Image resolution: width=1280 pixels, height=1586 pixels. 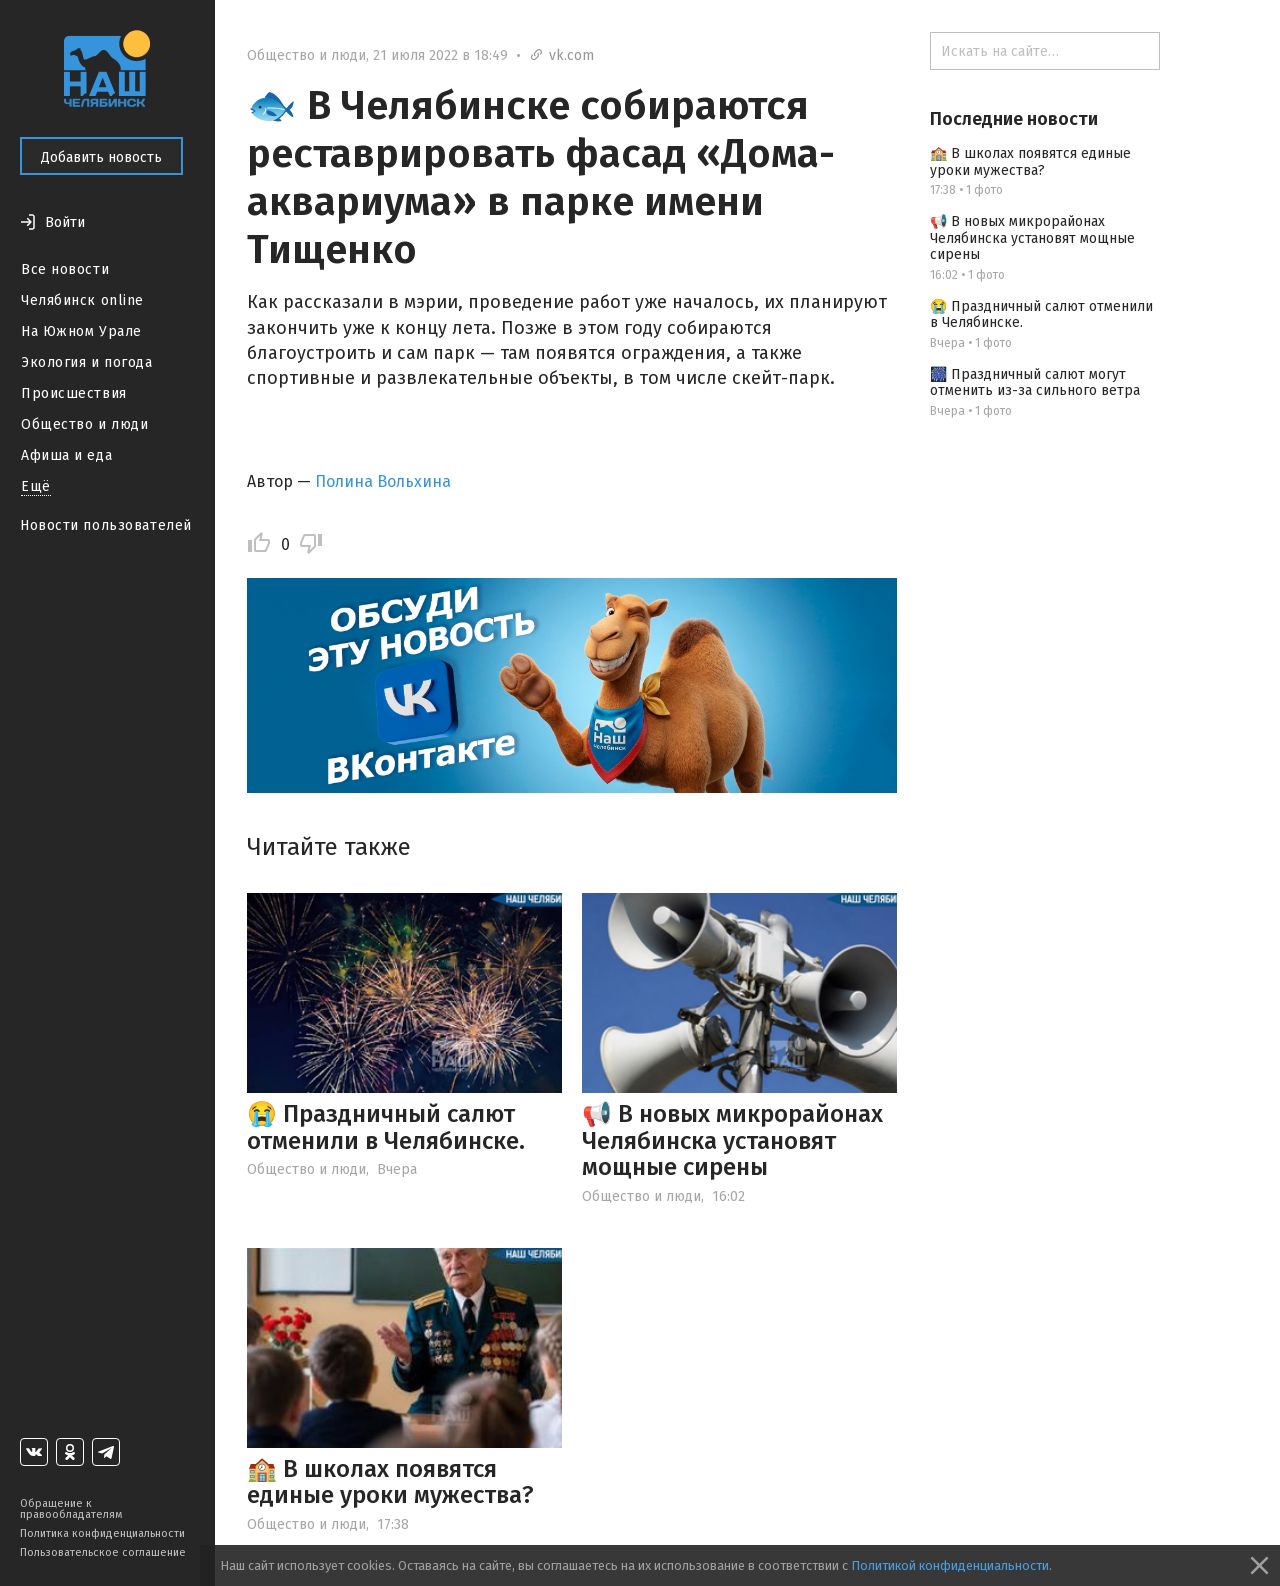 I want to click on Происшествия, so click(x=74, y=393).